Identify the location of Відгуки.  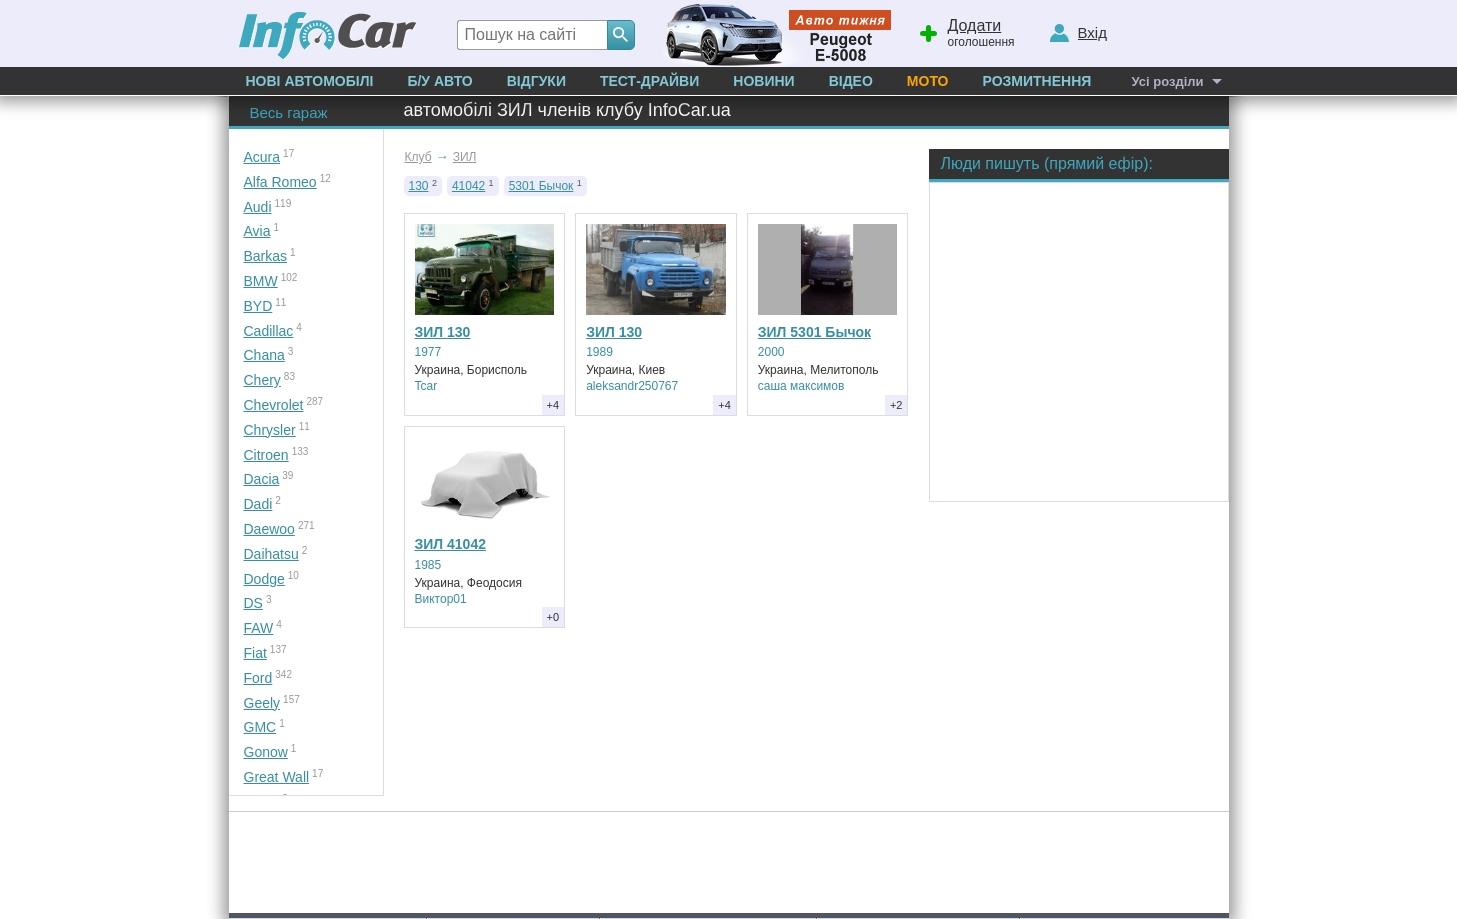
(536, 81).